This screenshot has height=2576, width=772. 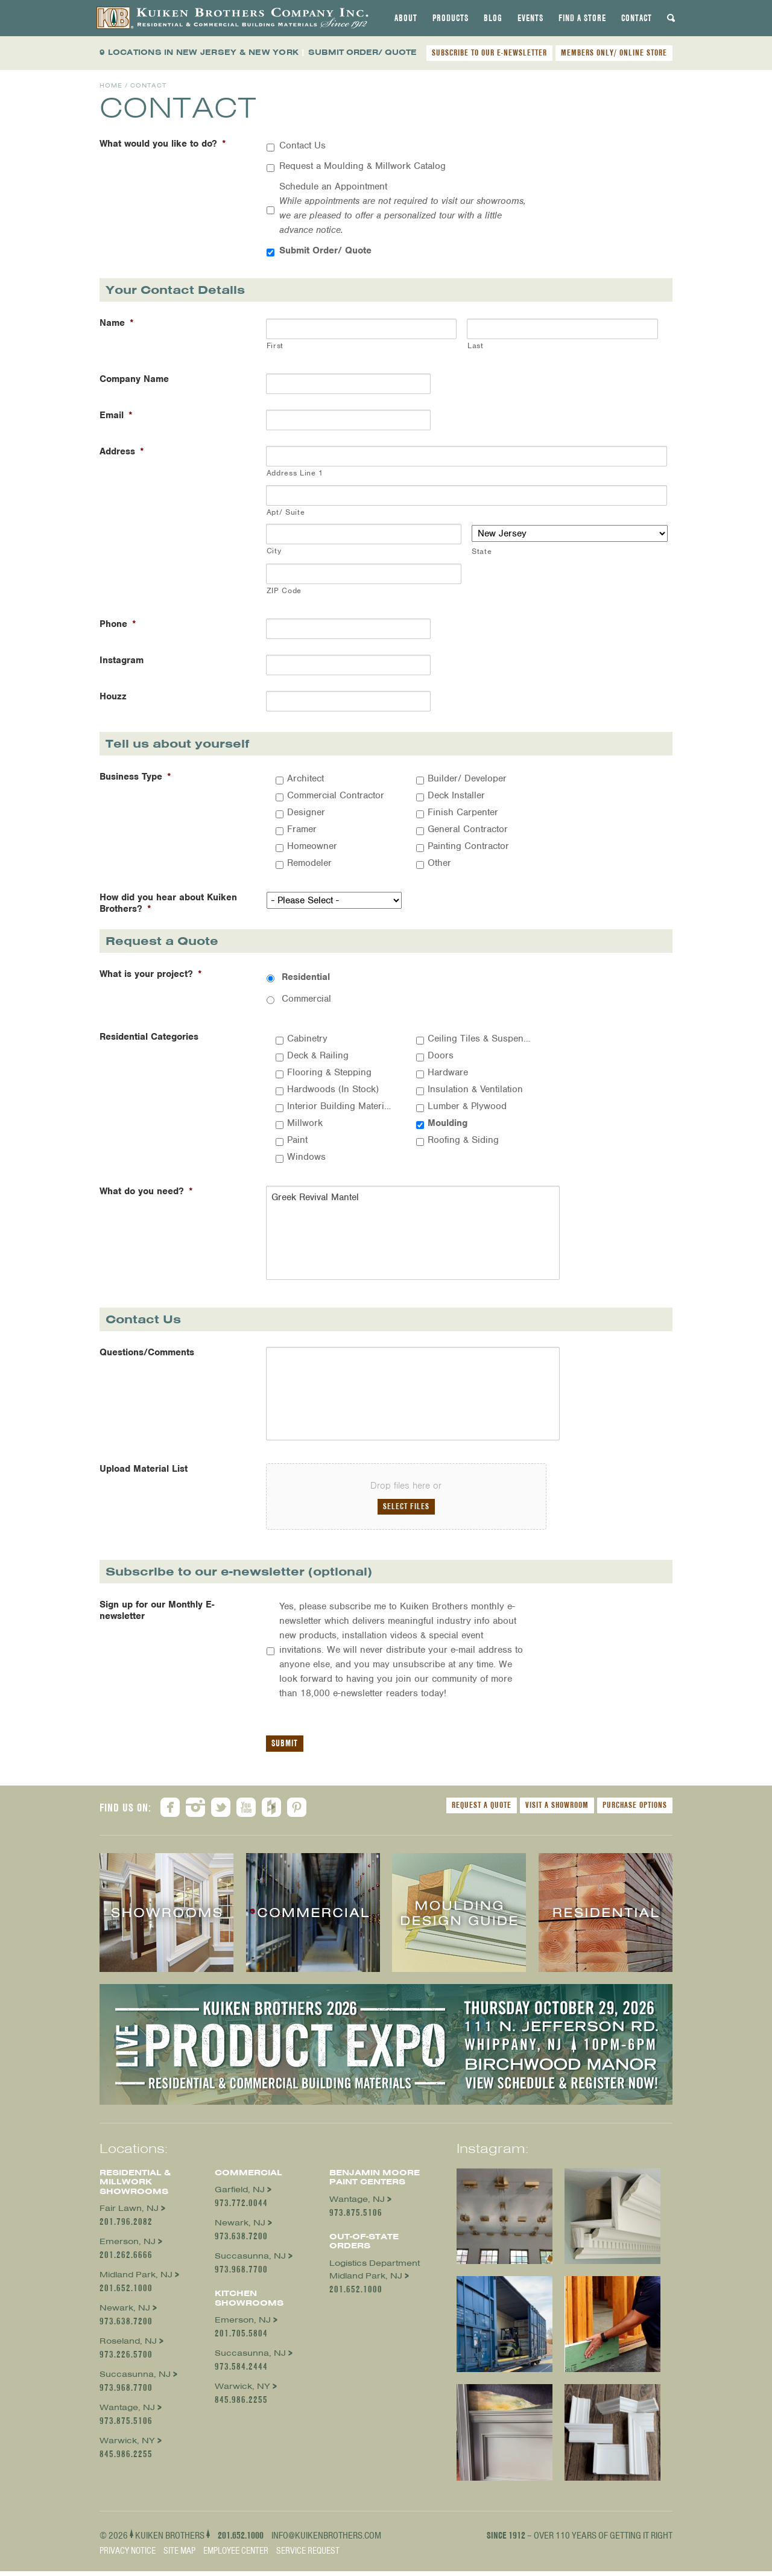 What do you see at coordinates (163, 144) in the screenshot?
I see `What would you like to do?` at bounding box center [163, 144].